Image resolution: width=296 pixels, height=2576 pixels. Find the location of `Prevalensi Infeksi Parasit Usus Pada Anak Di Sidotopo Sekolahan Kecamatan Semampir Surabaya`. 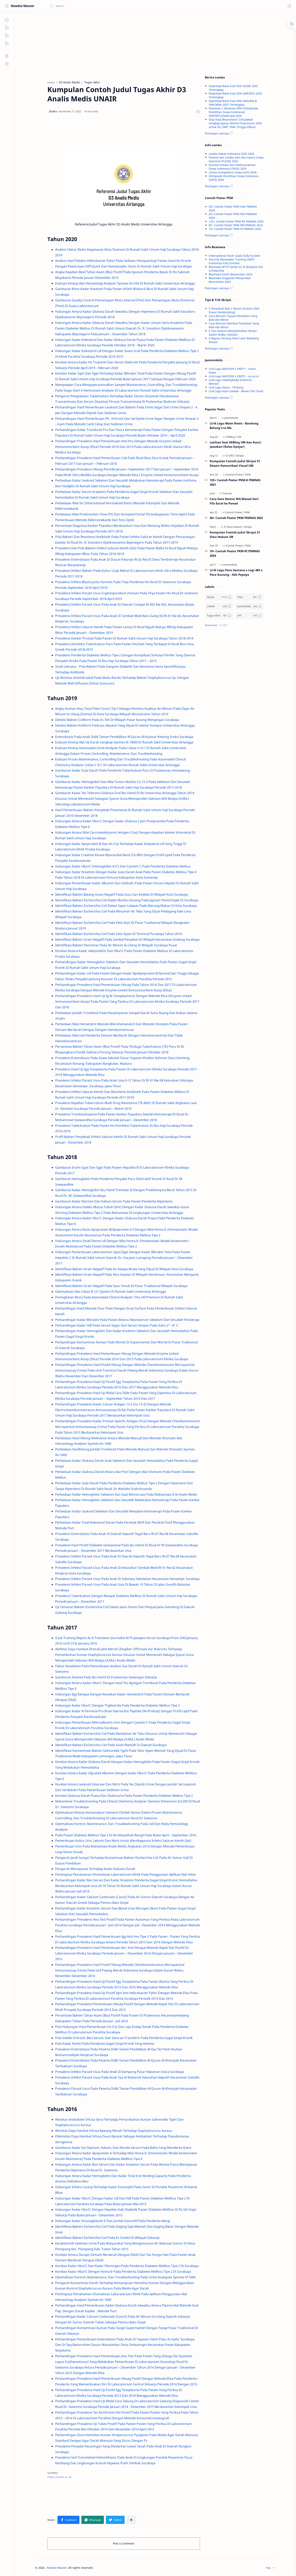

Prevalensi Infeksi Parasit Usus Pada Anak Di Sidotopo Sekolahan Kecamatan Semampir Surabaya is located at coordinates (127, 1579).